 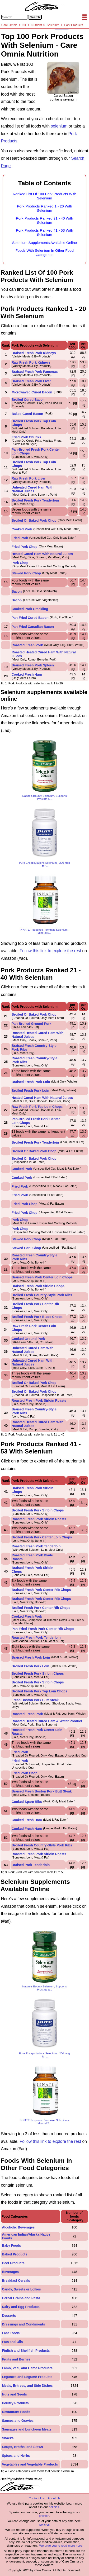 I want to click on Braised Pork Tenderloin, so click(x=31, y=1865).